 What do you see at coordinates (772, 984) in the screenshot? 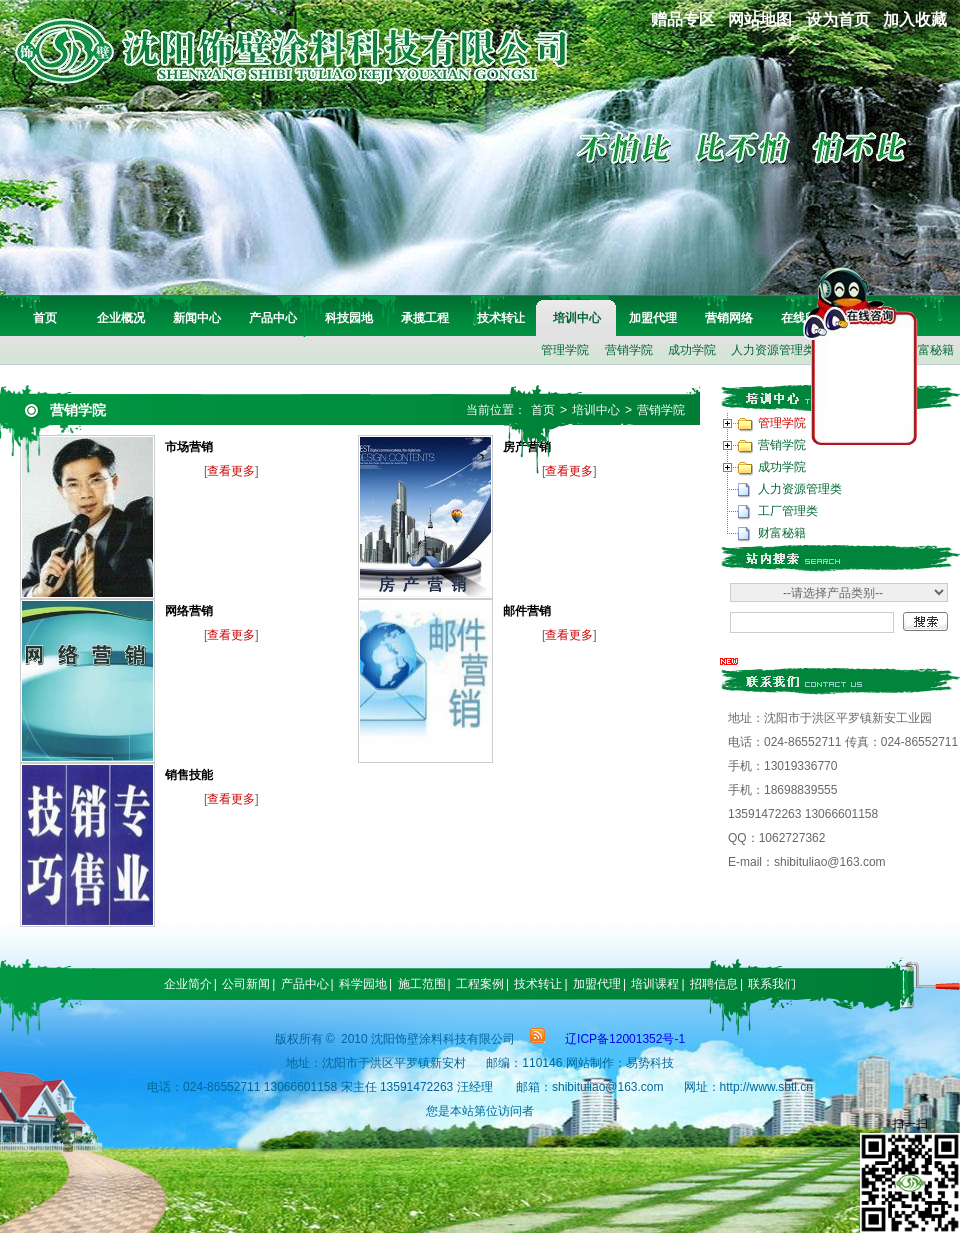
I see `联系我们` at bounding box center [772, 984].